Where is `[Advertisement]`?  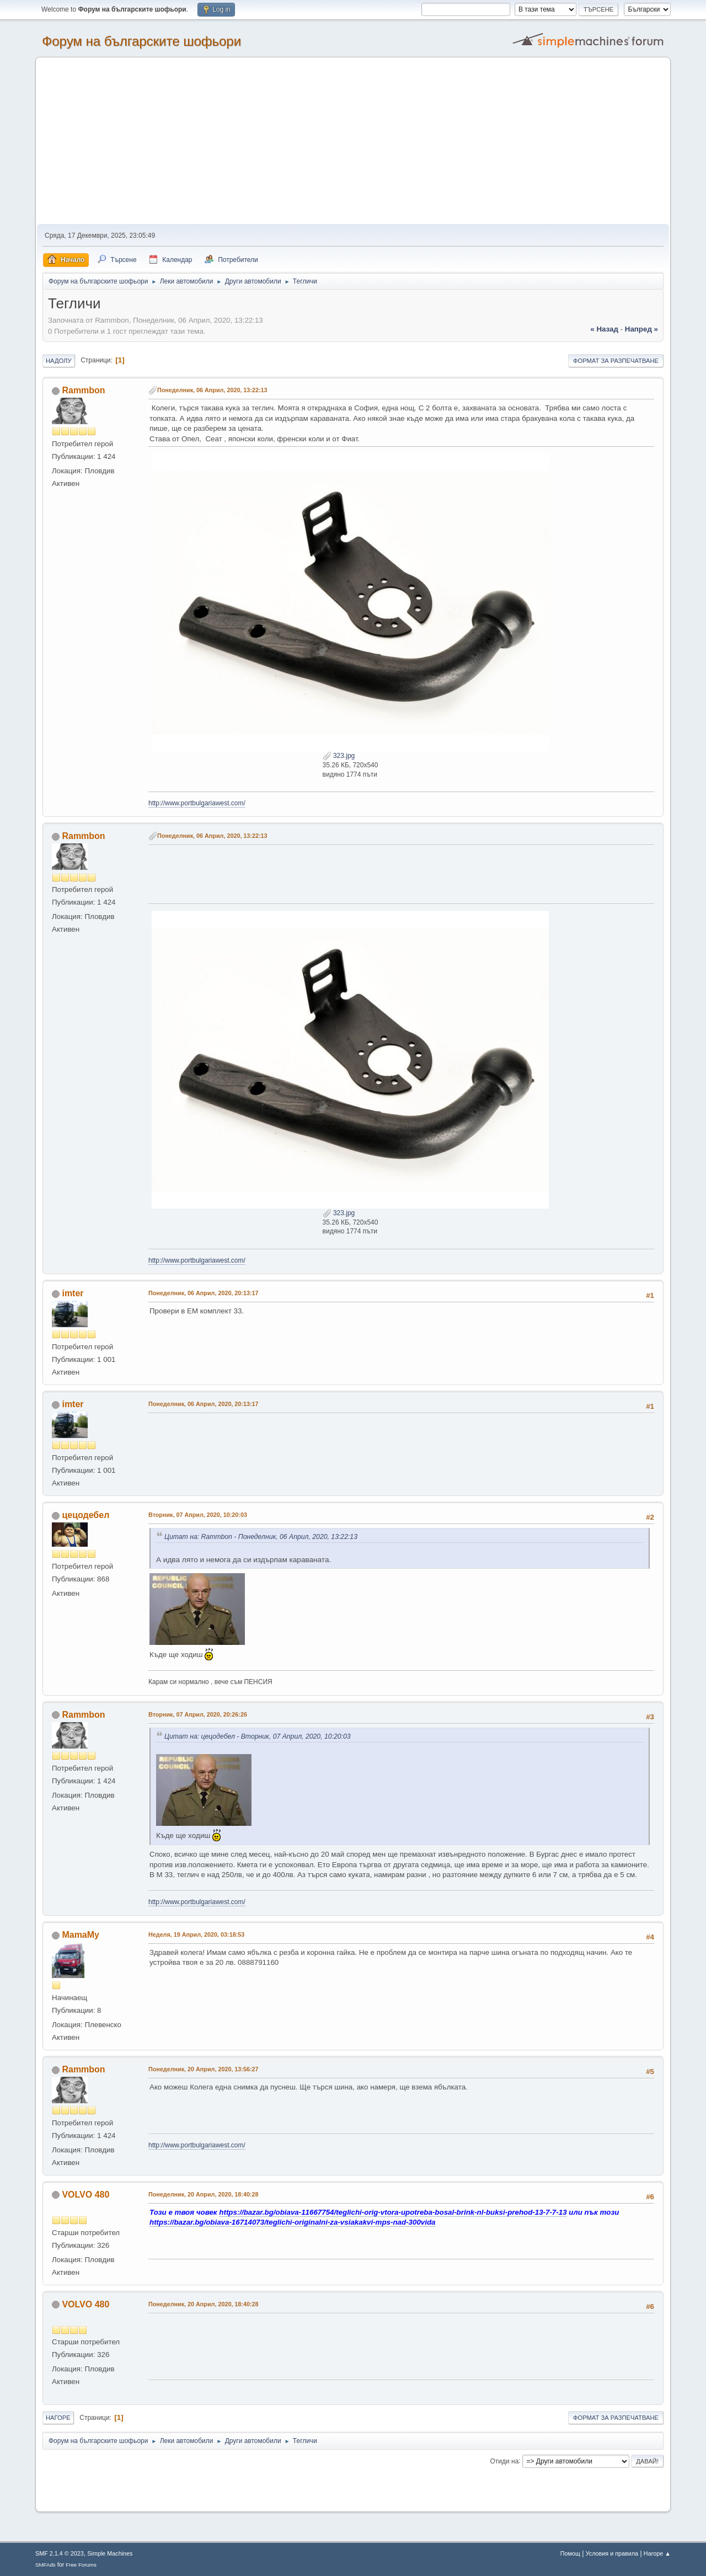 [Advertisement] is located at coordinates (353, 141).